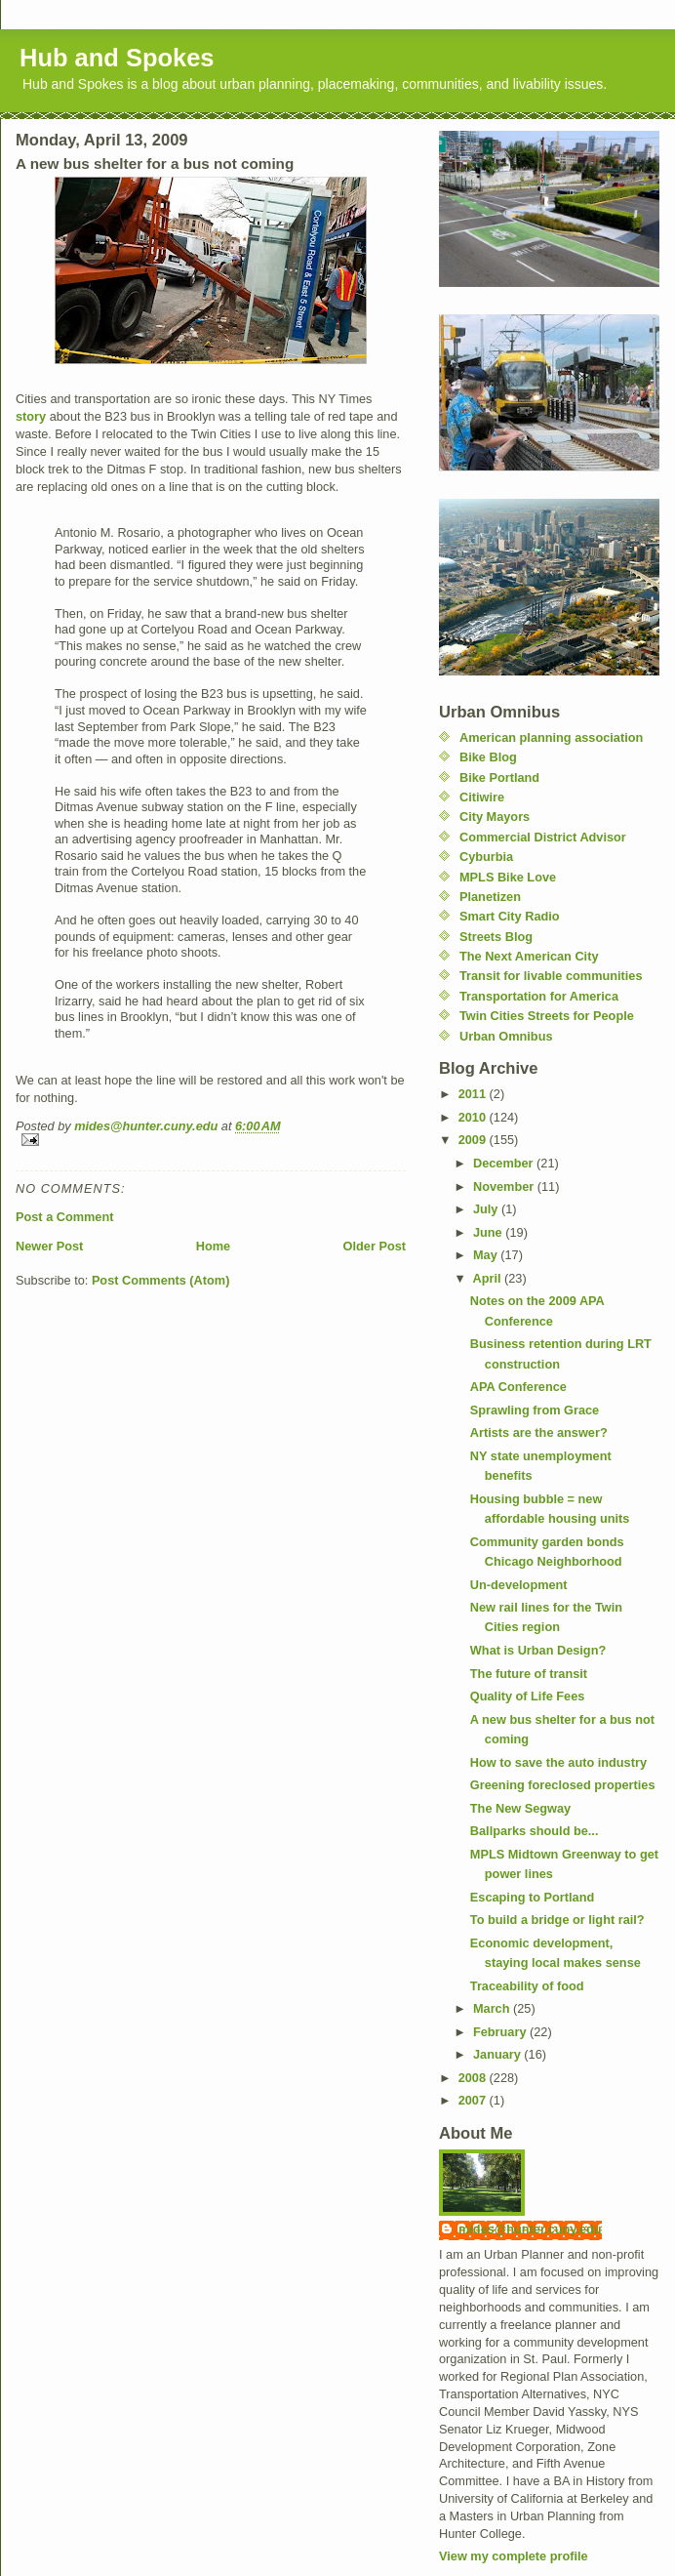 Image resolution: width=675 pixels, height=2576 pixels. I want to click on July, so click(487, 1209).